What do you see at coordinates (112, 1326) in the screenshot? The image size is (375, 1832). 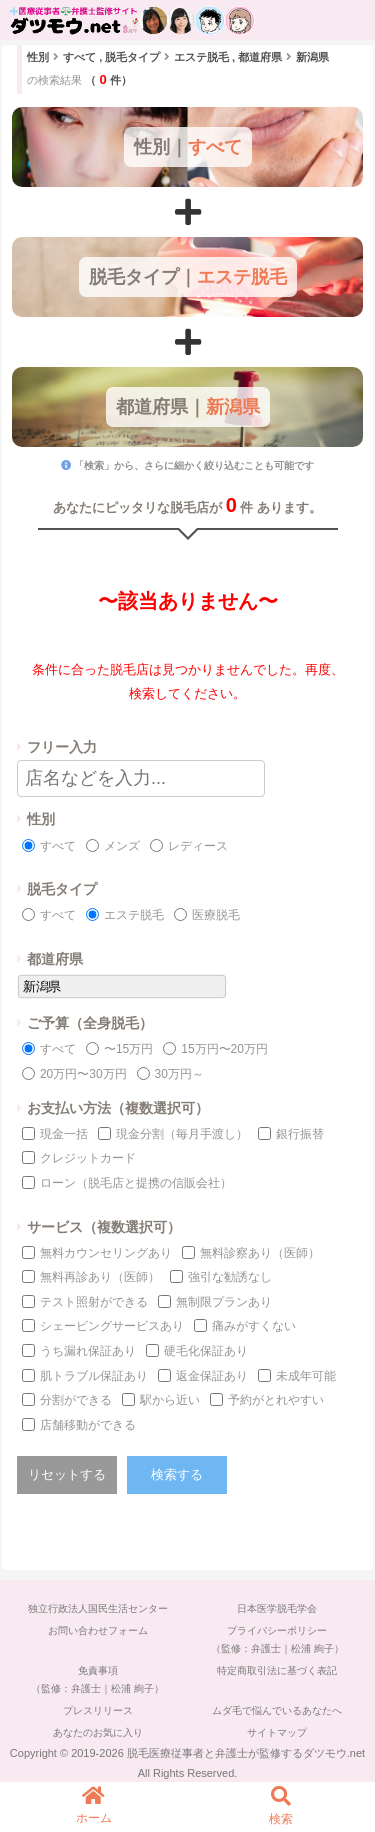 I see `シェービングサービスあり` at bounding box center [112, 1326].